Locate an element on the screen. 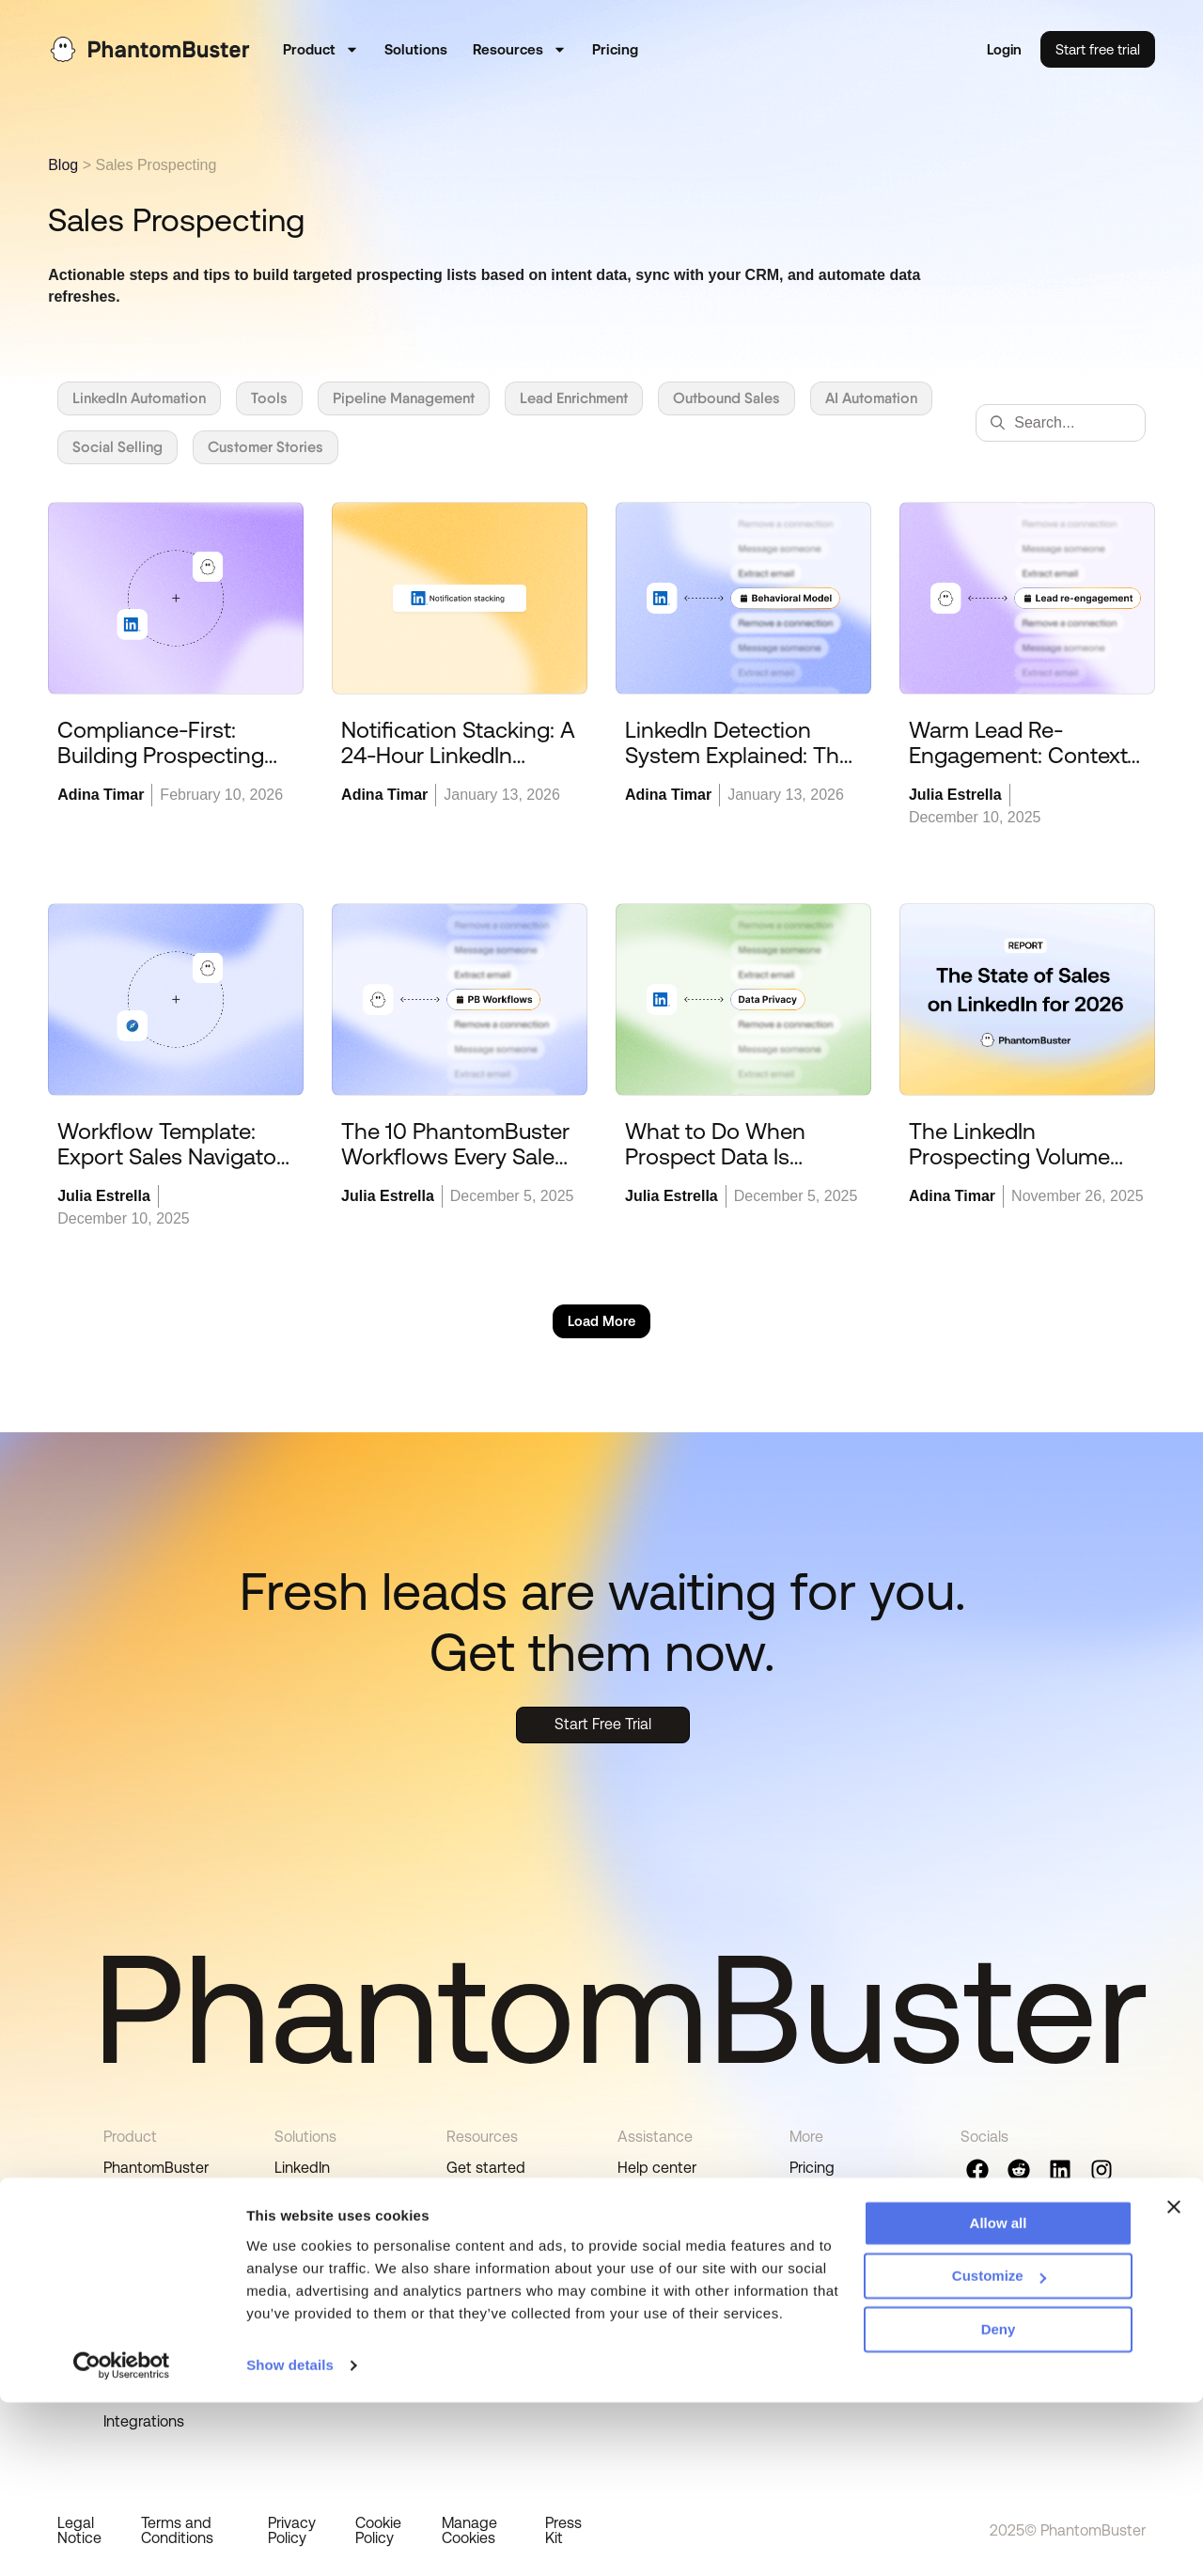 The width and height of the screenshot is (1203, 2576). [Cookiebot by Usercentrics - opens in a new window] is located at coordinates (121, 2539).